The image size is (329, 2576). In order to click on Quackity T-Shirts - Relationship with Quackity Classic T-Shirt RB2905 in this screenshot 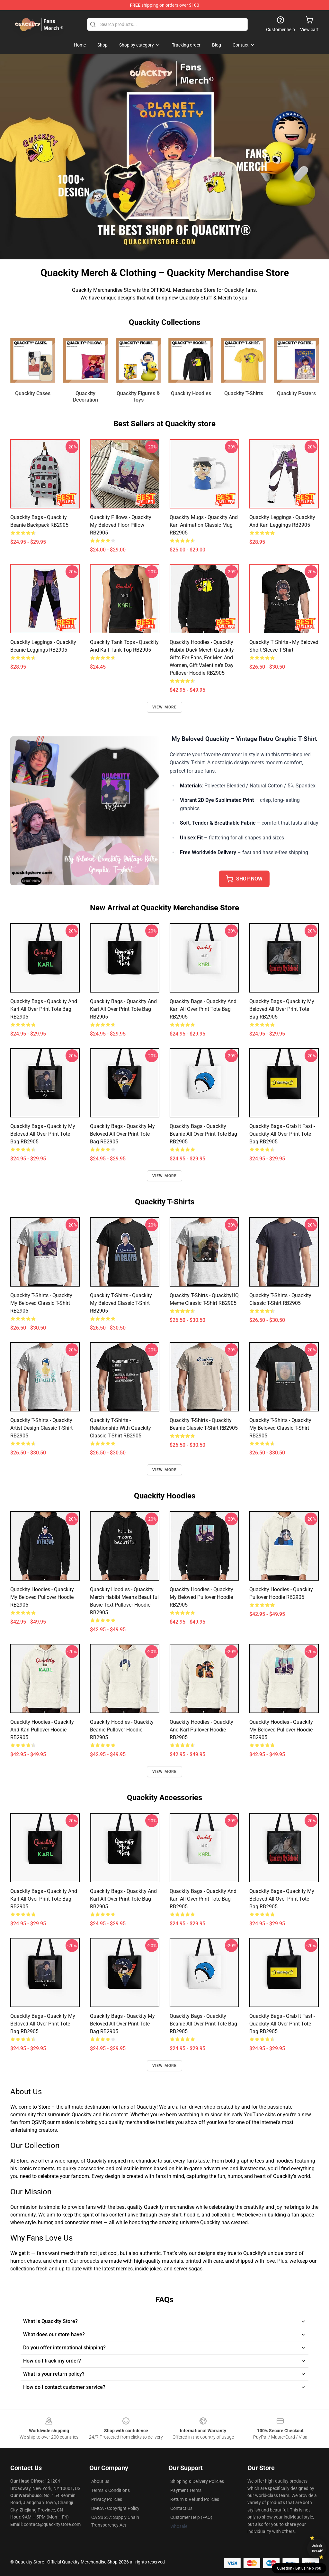, I will do `click(120, 1428)`.